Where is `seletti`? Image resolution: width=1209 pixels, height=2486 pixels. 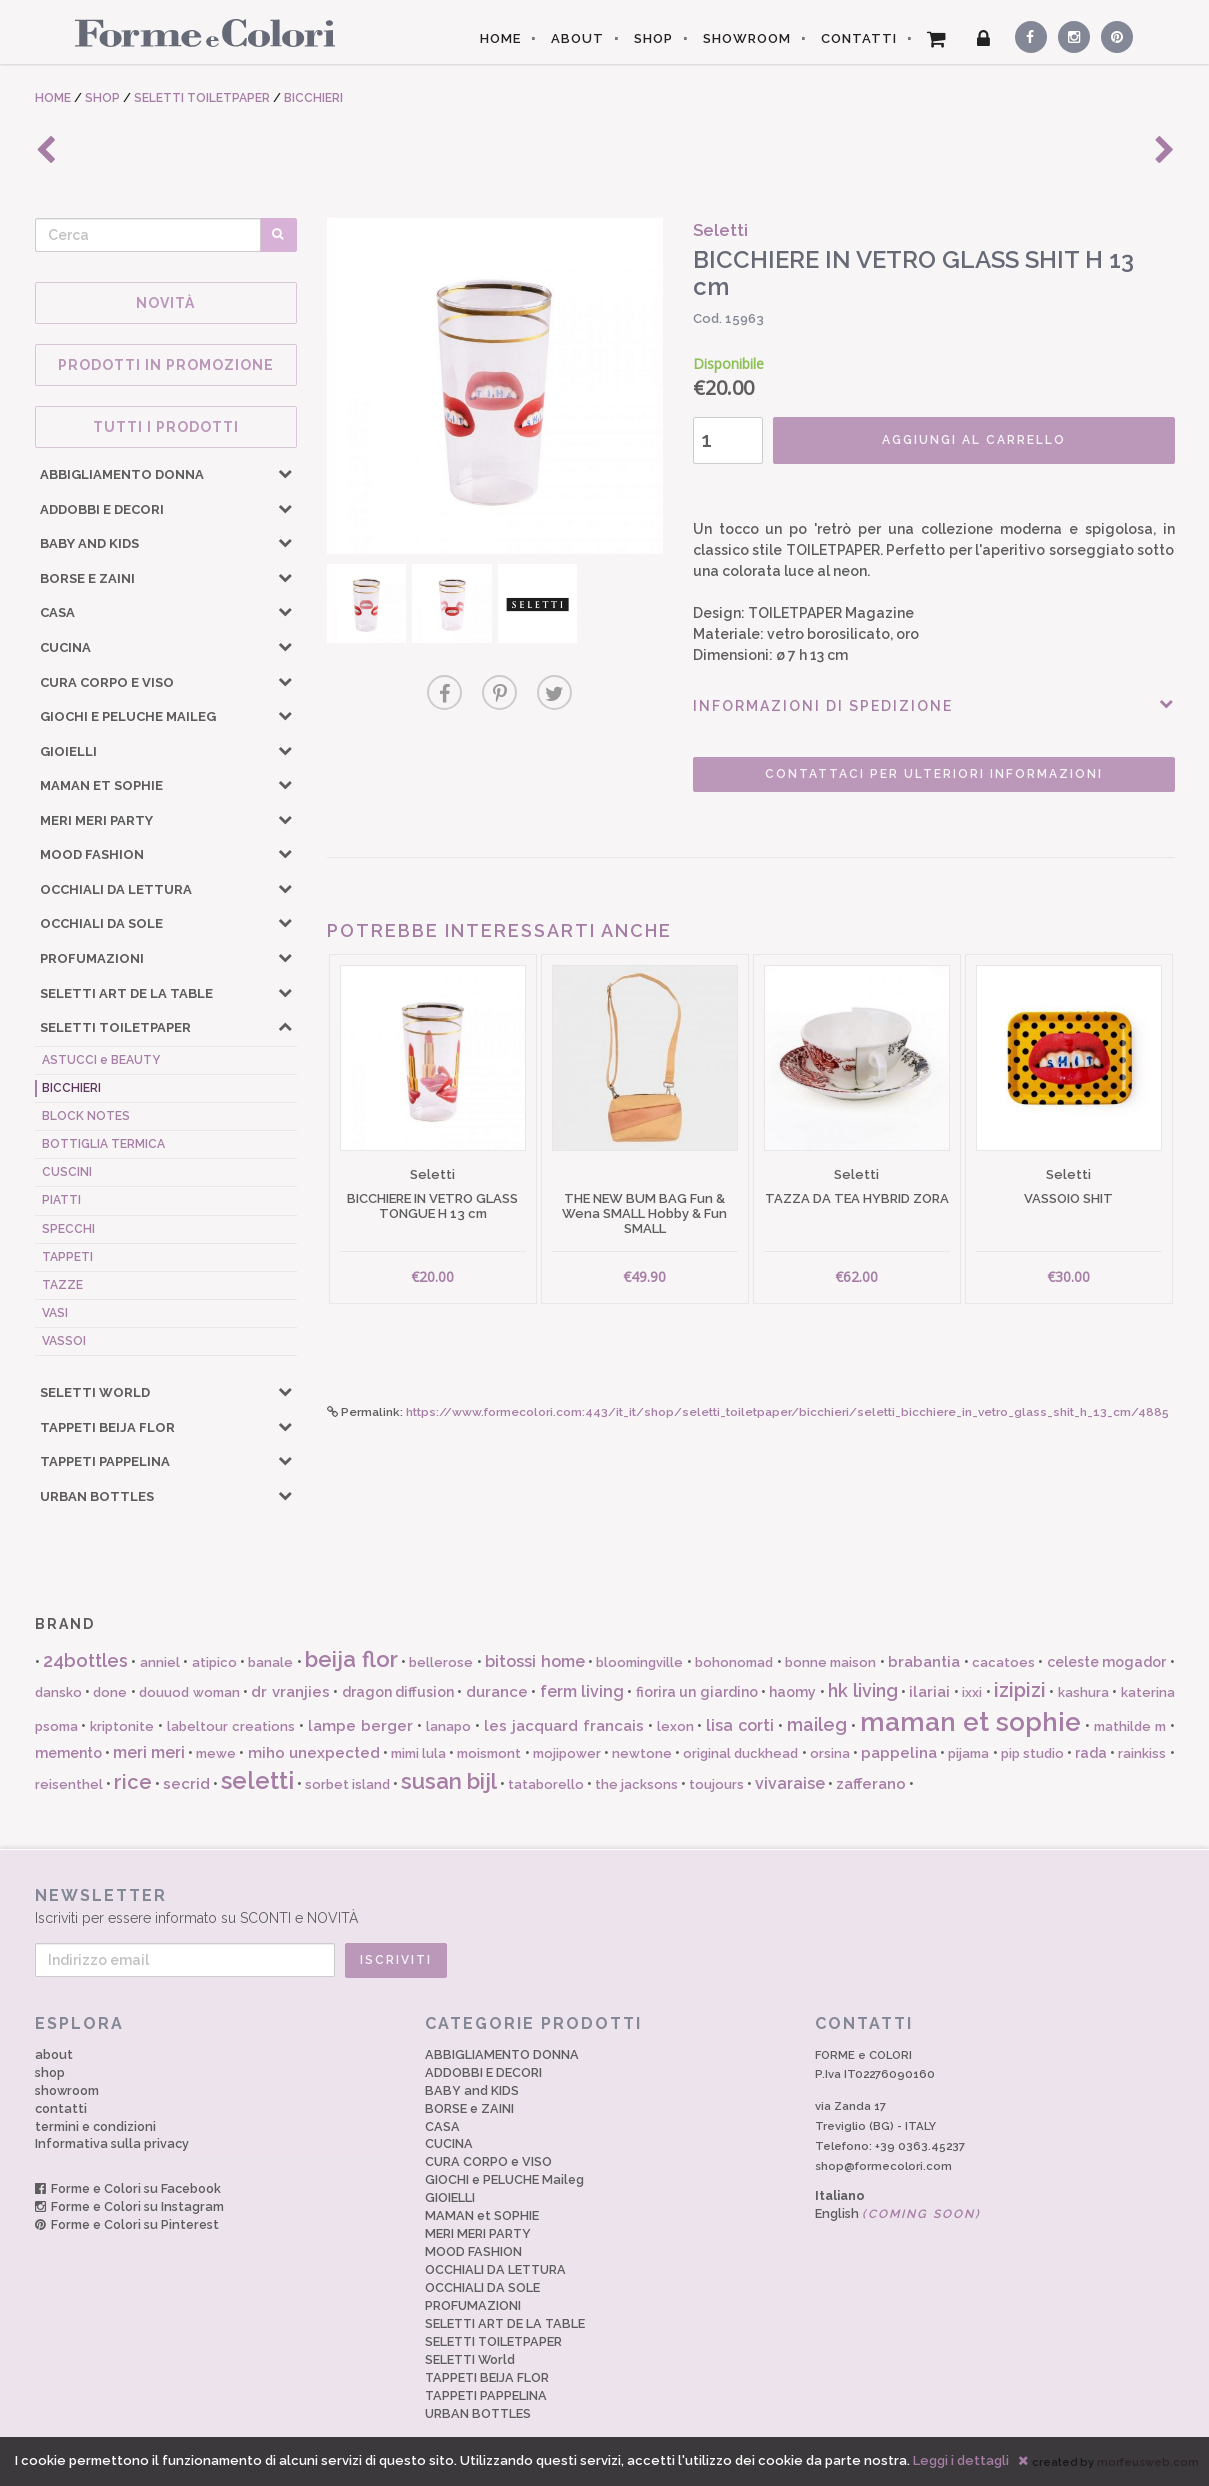
seletti is located at coordinates (257, 1780).